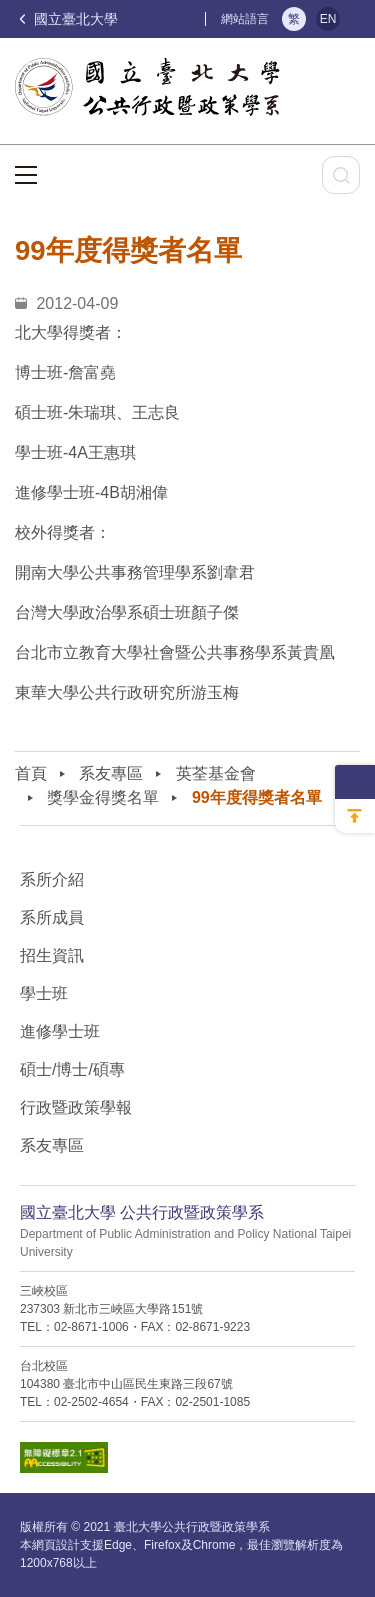 The height and width of the screenshot is (1597, 375). What do you see at coordinates (76, 1107) in the screenshot?
I see `行政暨政策學報` at bounding box center [76, 1107].